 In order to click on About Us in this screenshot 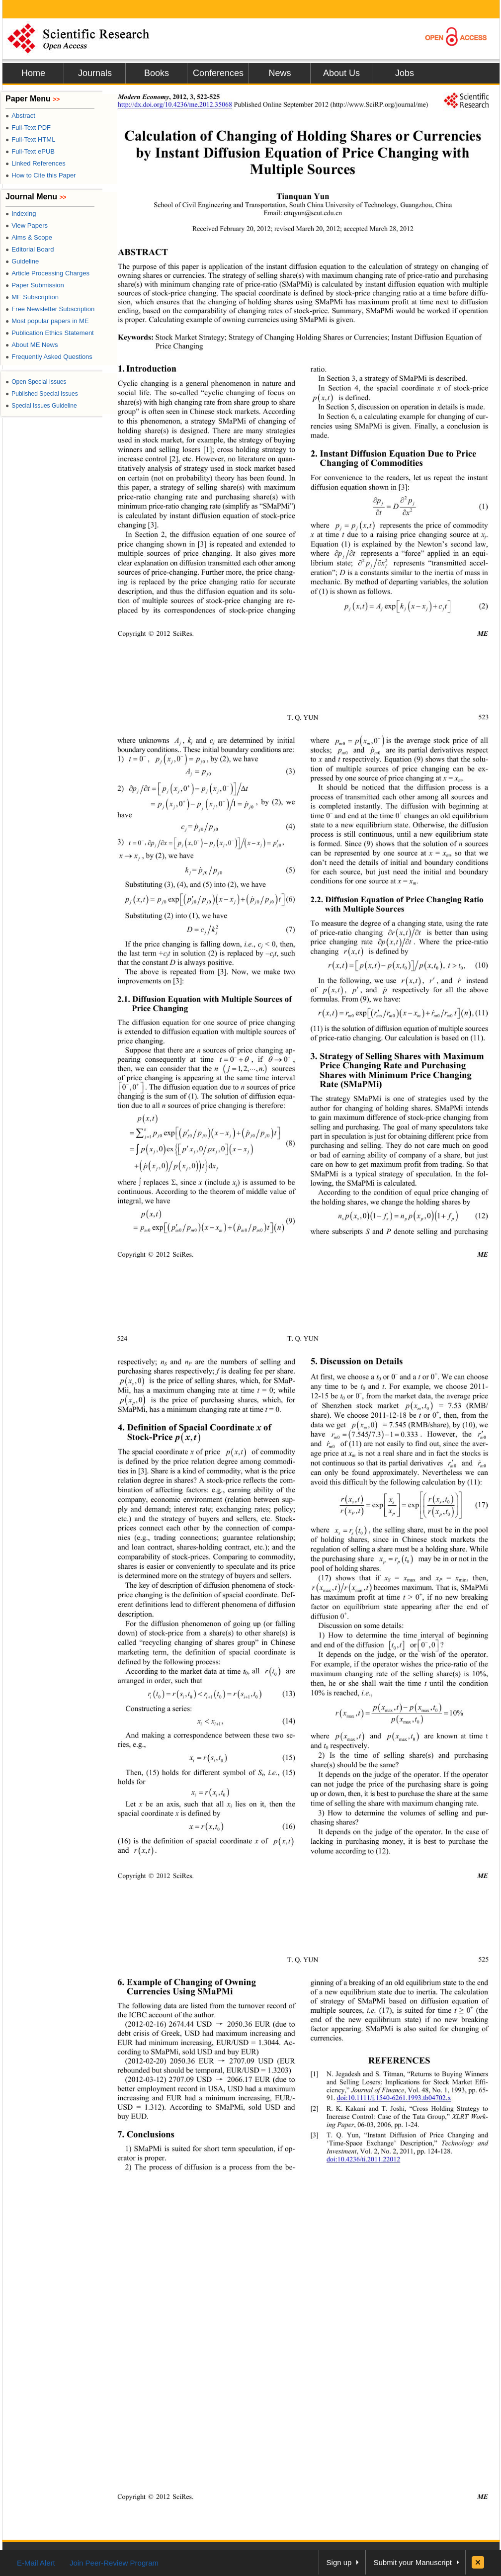, I will do `click(341, 73)`.